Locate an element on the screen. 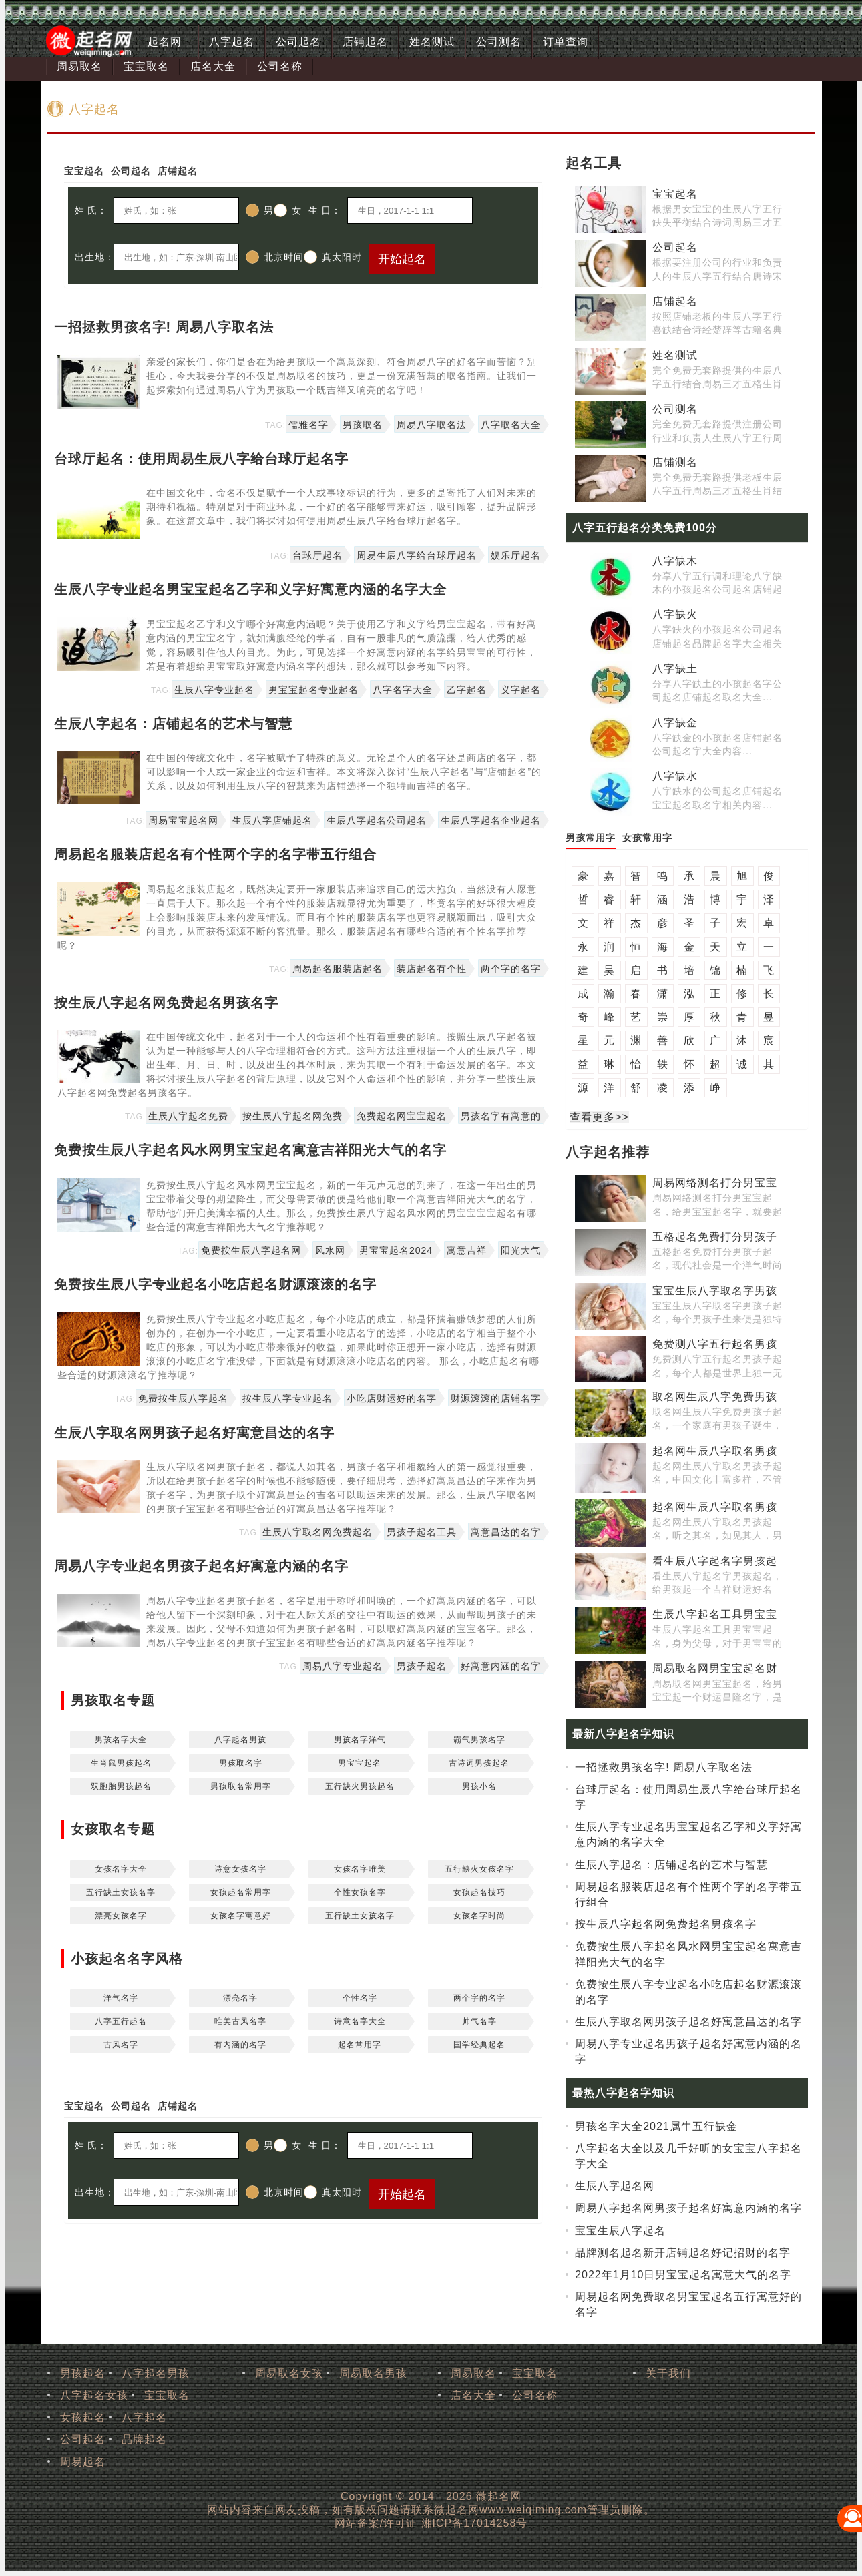 The height and width of the screenshot is (2576, 862). 免费按生辰八字起名风水网男宝宝起名寓意吉祥阳光大气的名字 is located at coordinates (250, 1150).